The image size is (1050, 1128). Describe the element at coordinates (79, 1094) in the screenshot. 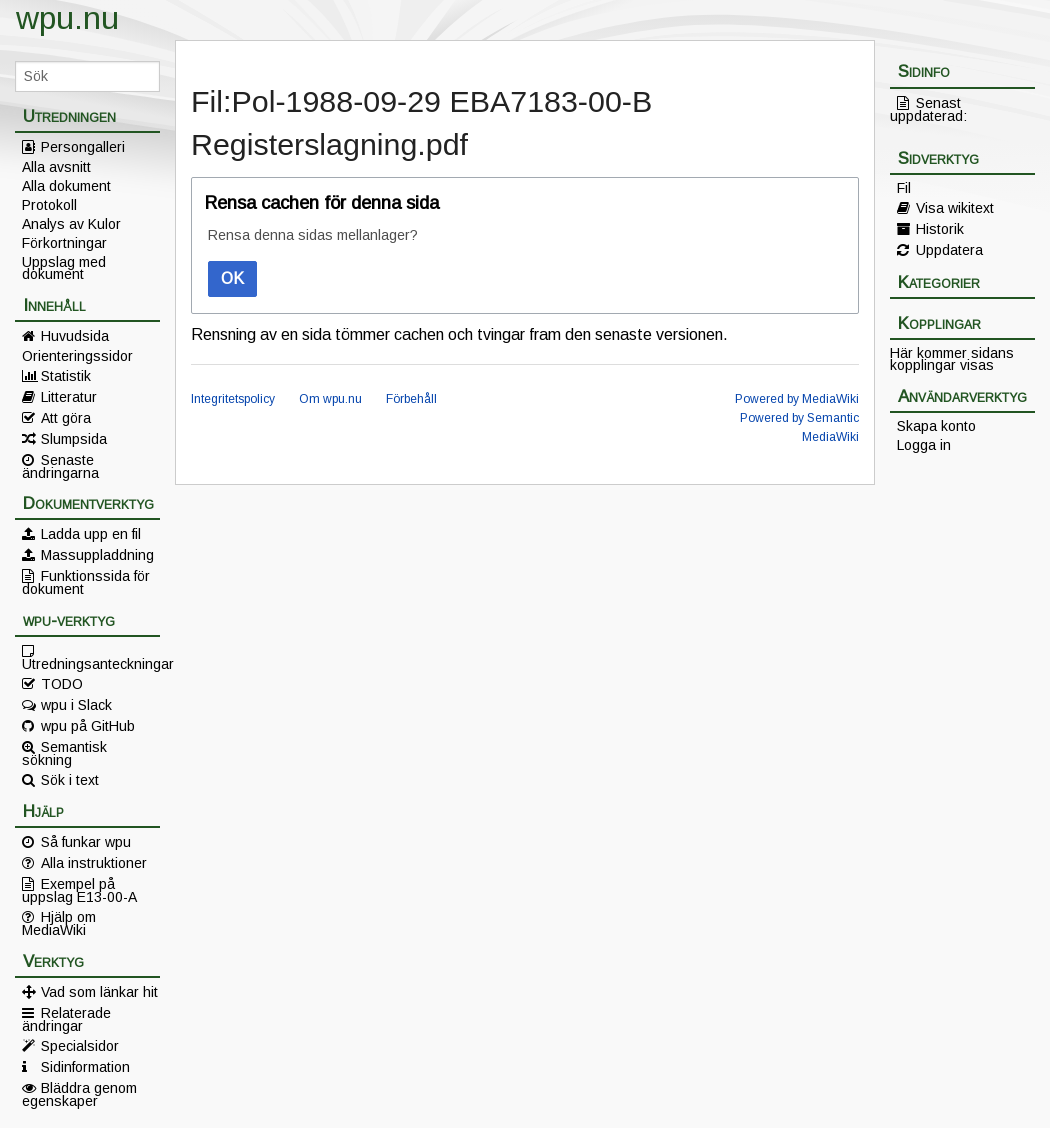

I see `Bläddra genom egenskaper` at that location.